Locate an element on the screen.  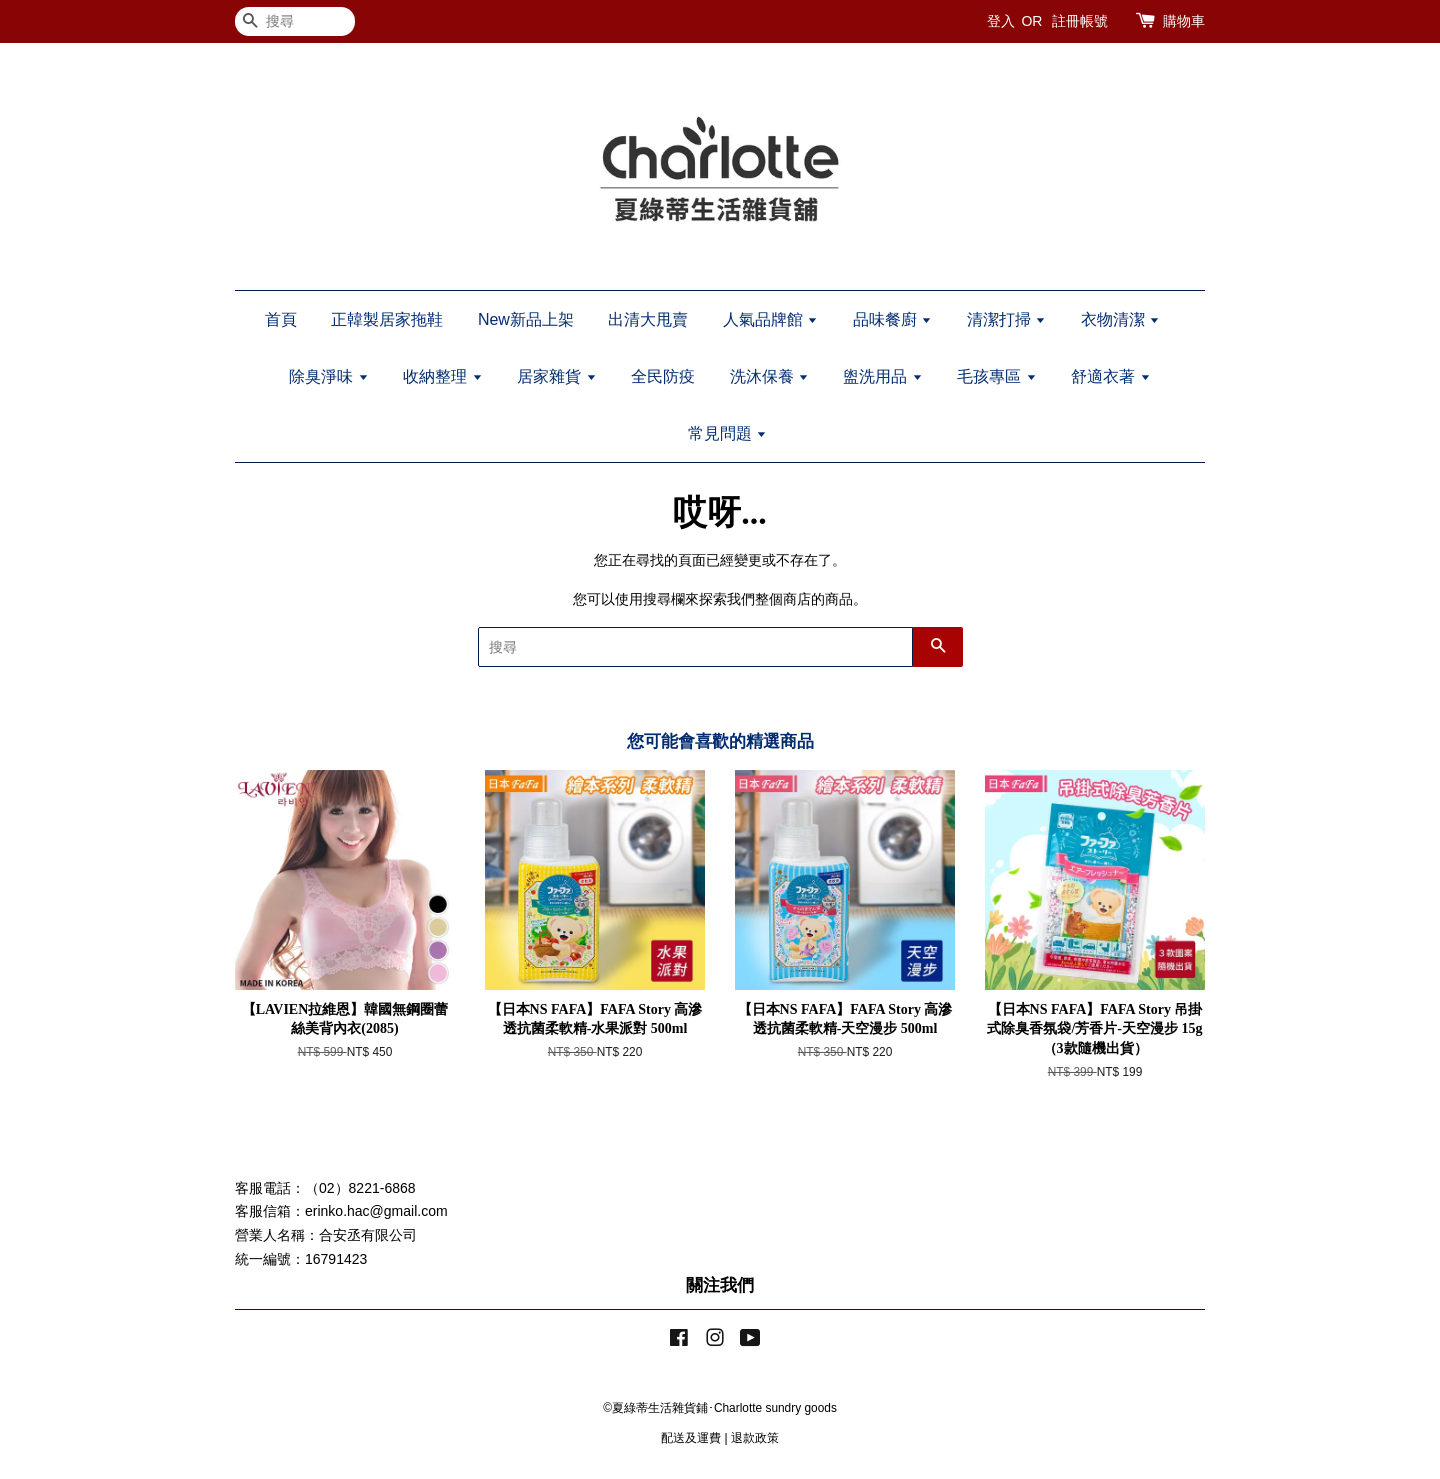
清潔打掃 is located at coordinates (1006, 319).